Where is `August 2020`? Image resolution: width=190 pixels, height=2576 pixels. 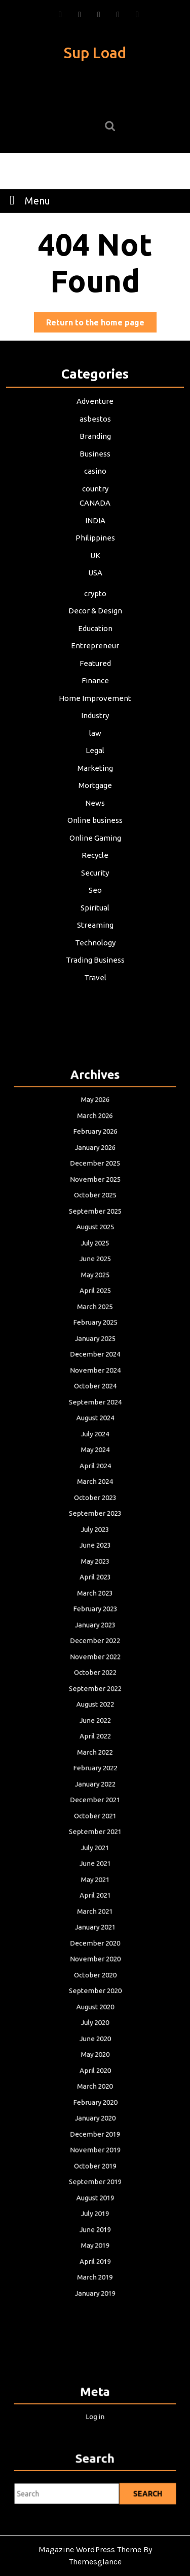 August 2020 is located at coordinates (95, 1909).